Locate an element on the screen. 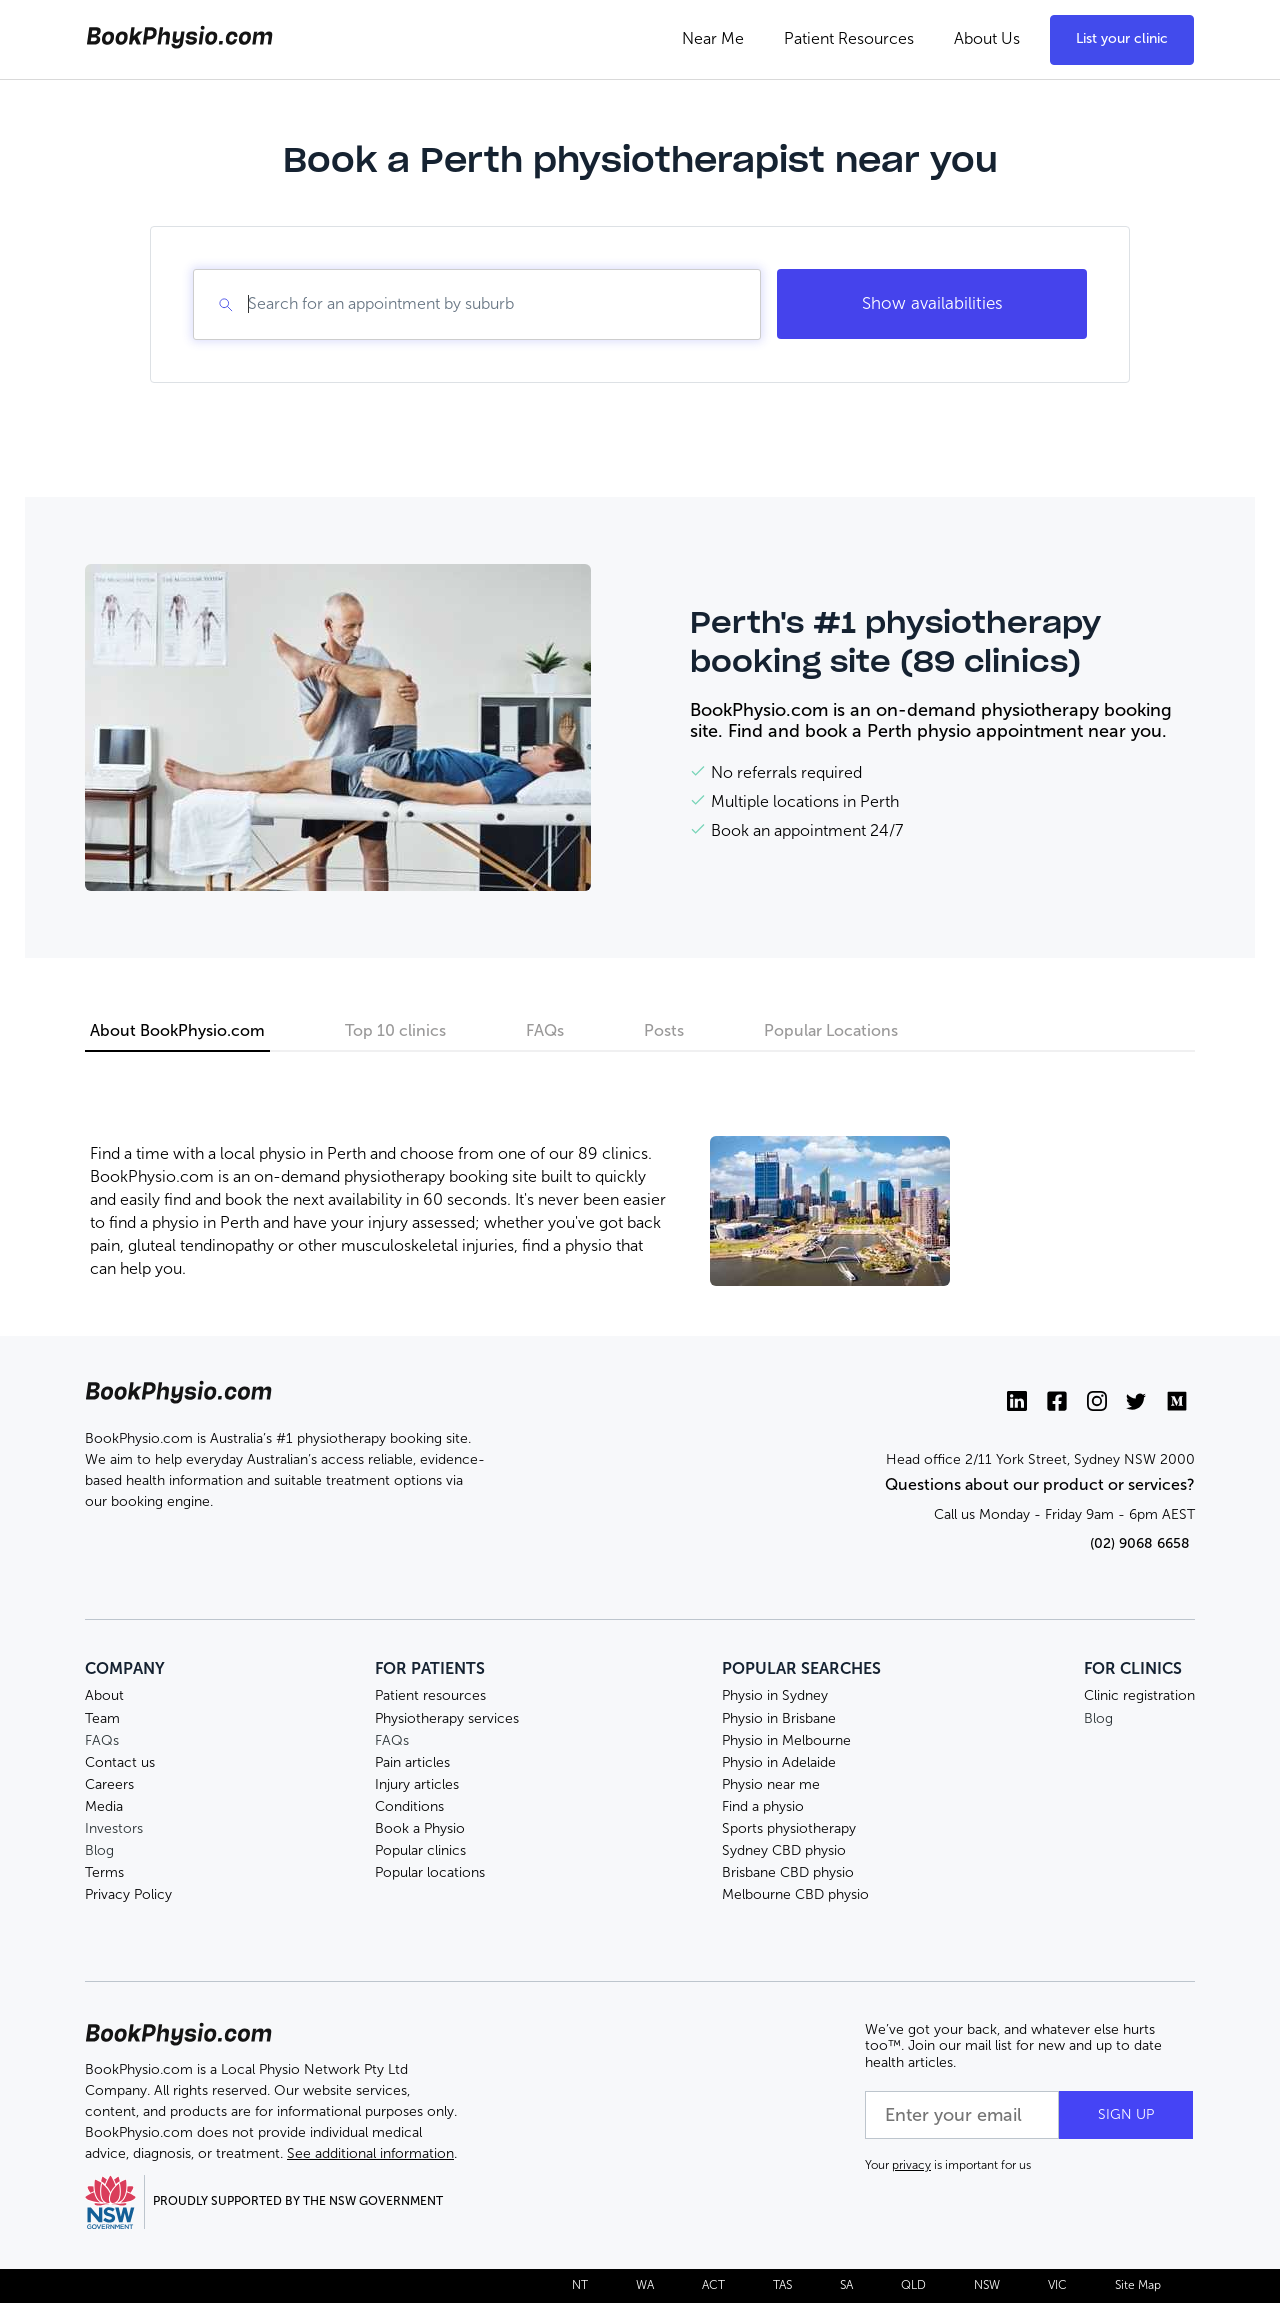 Image resolution: width=1280 pixels, height=2303 pixels. NT is located at coordinates (580, 2285).